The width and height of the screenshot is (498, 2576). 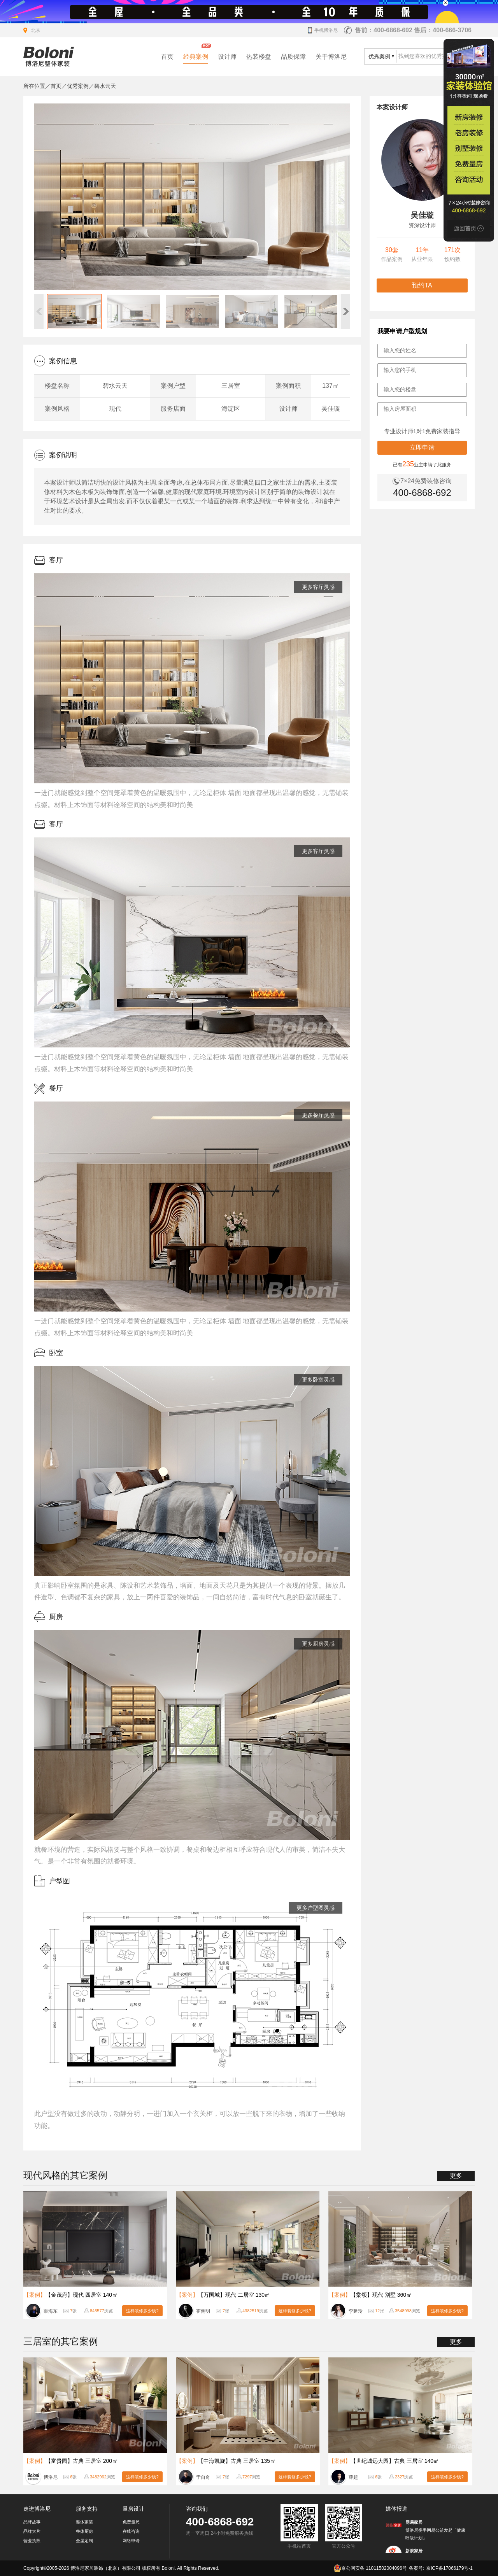 What do you see at coordinates (422, 285) in the screenshot?
I see `预约TA` at bounding box center [422, 285].